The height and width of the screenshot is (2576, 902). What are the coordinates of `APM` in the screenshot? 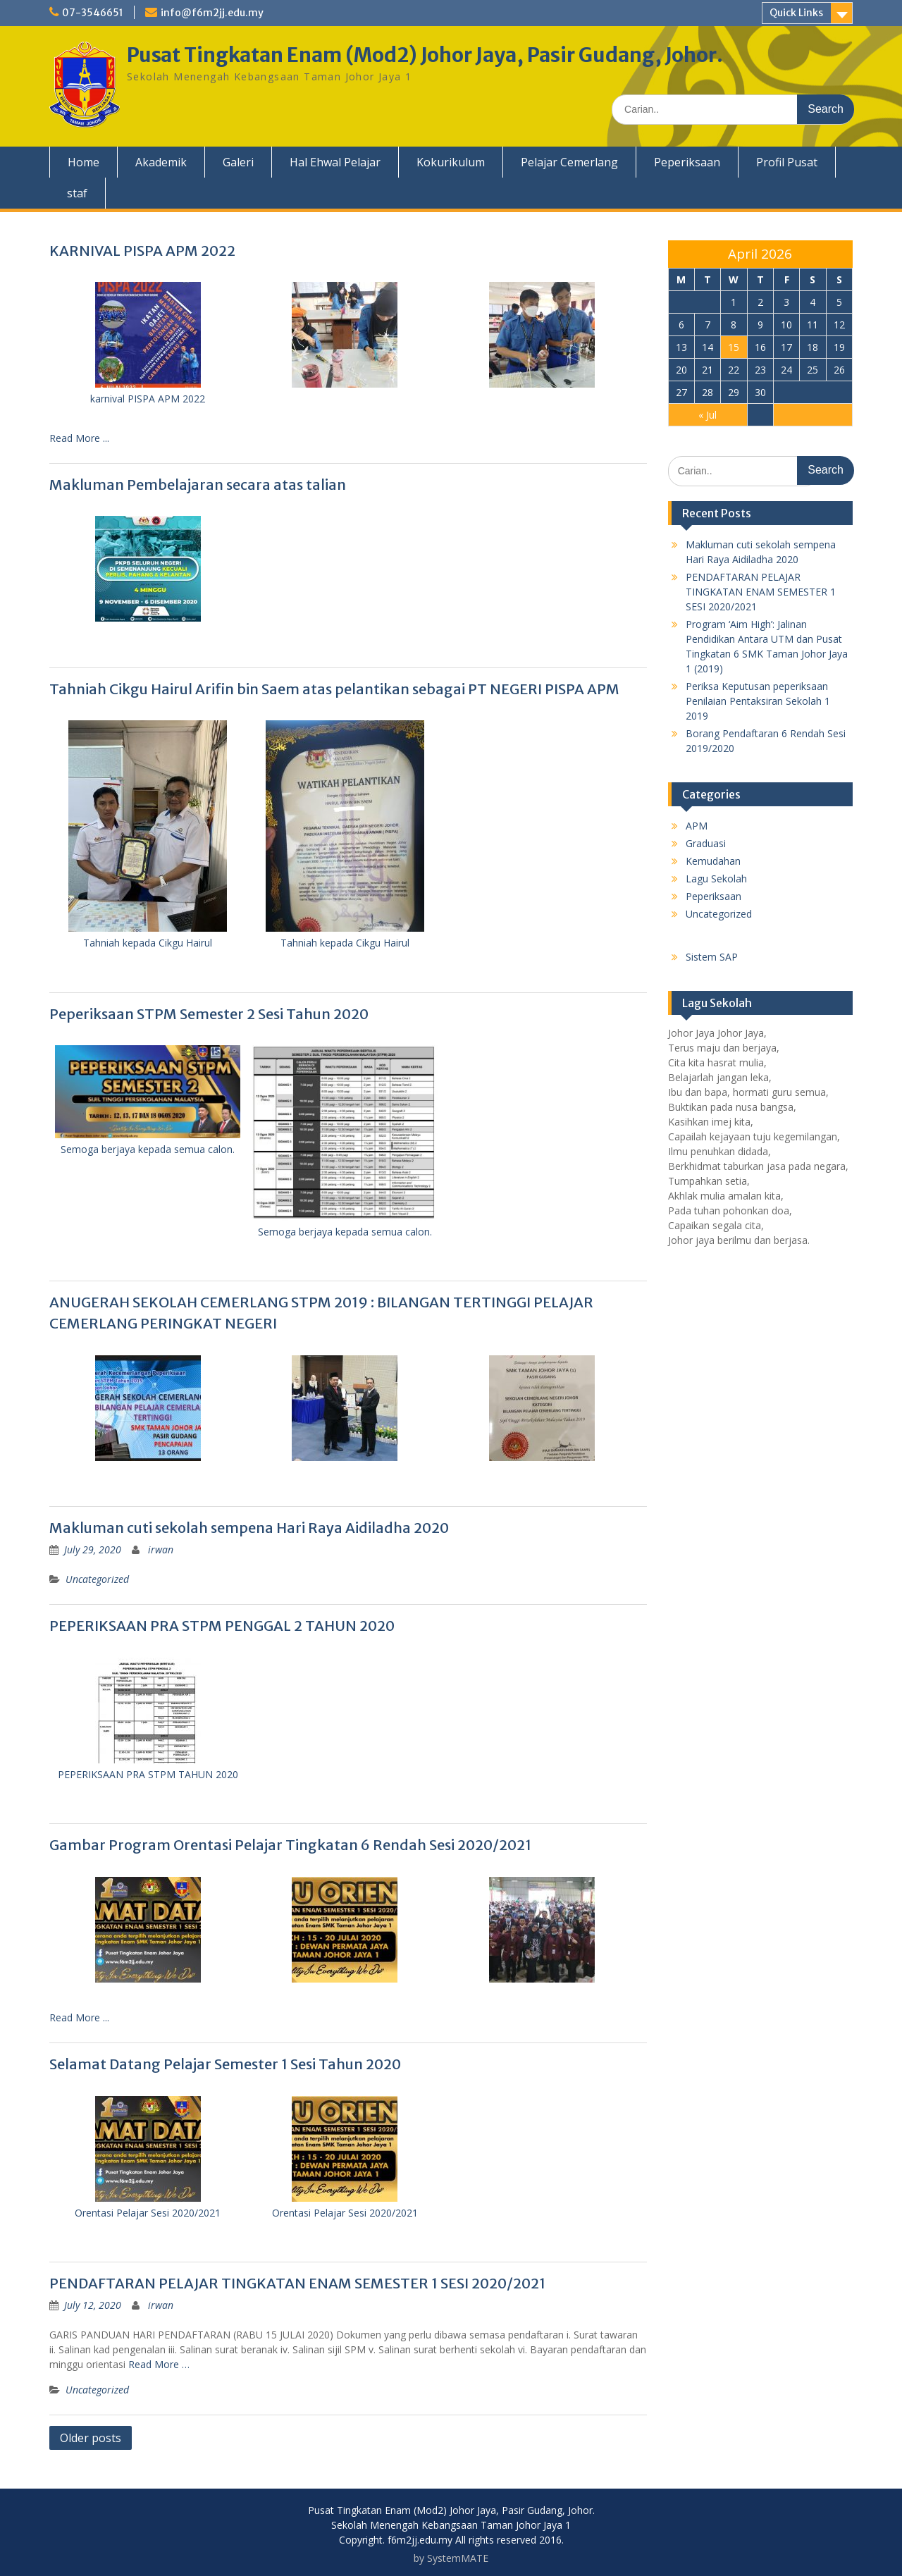 It's located at (697, 825).